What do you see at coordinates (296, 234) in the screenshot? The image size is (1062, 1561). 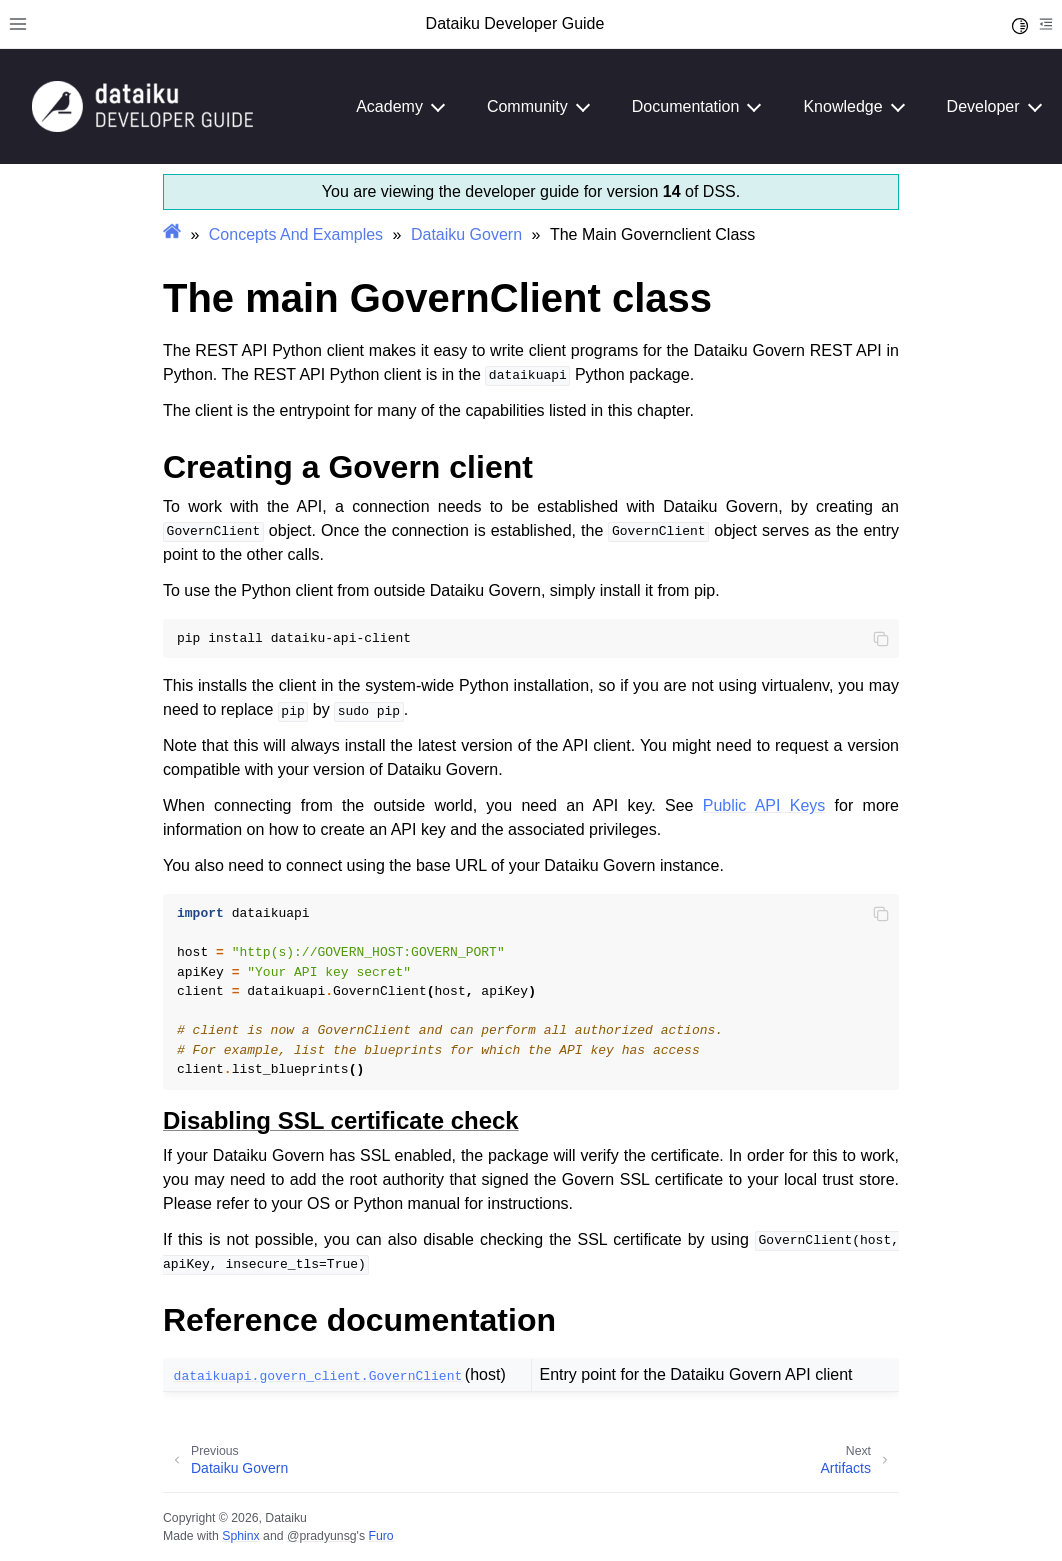 I see `Concepts And Examples` at bounding box center [296, 234].